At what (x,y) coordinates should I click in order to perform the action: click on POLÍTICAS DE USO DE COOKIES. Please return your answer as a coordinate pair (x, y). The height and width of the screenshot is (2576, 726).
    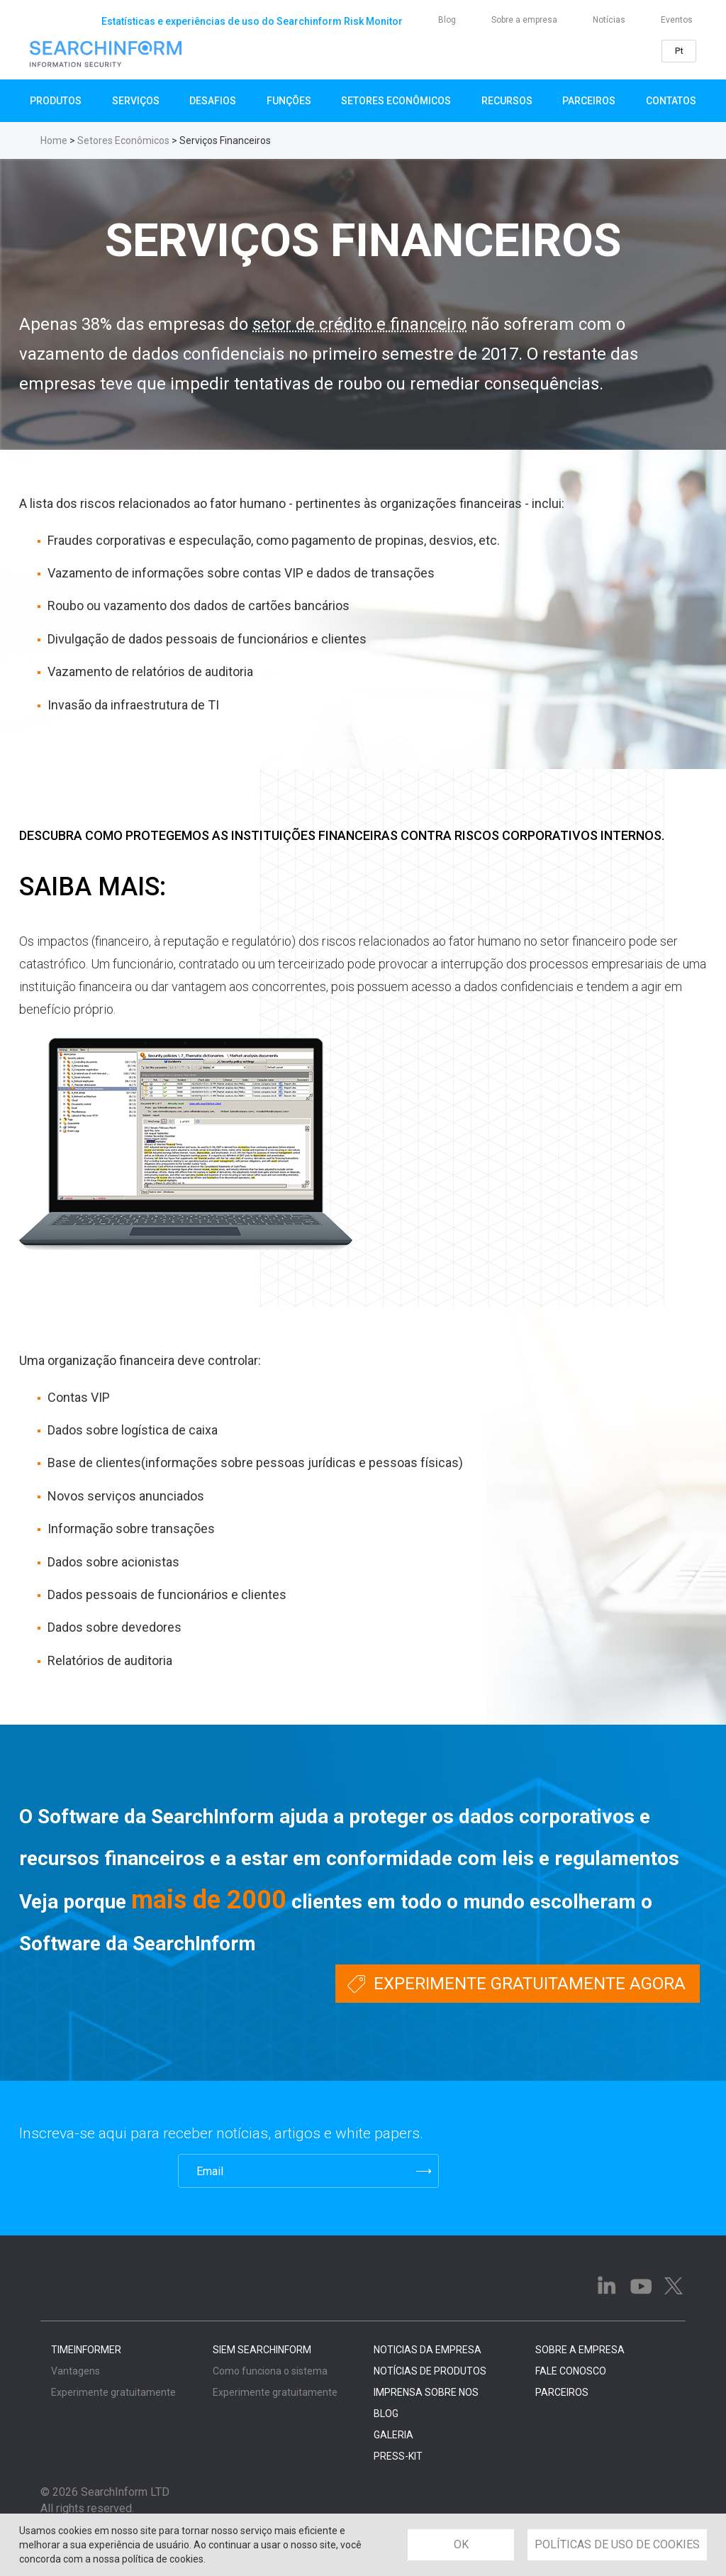
    Looking at the image, I should click on (617, 2544).